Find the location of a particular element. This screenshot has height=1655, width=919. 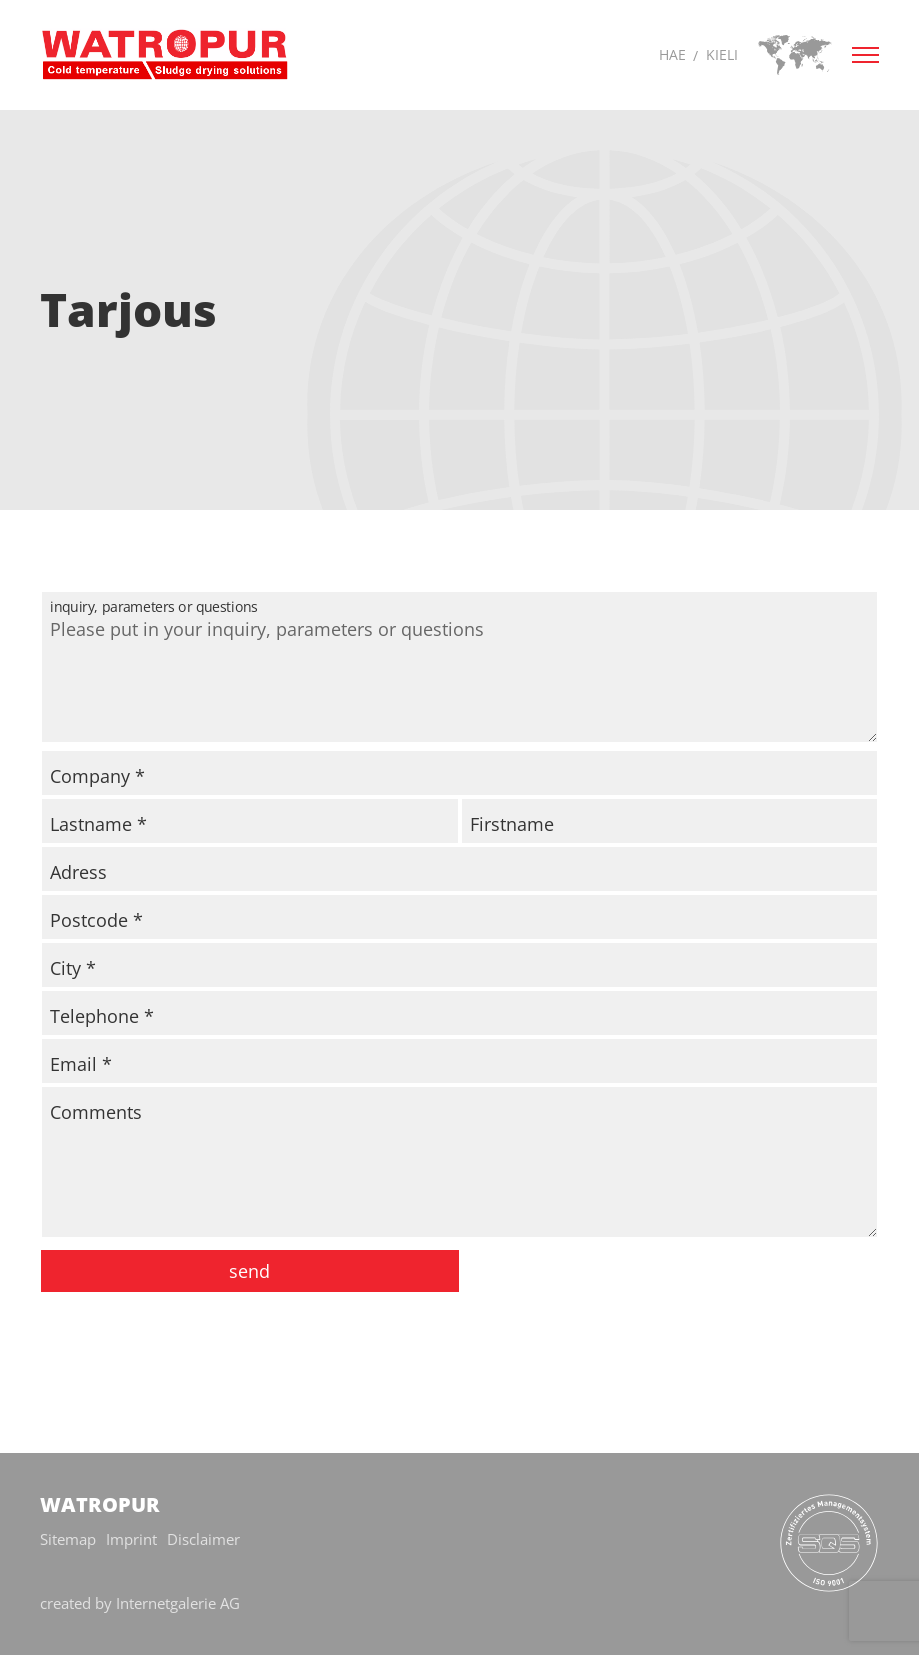

created by Internetgalerie AG is located at coordinates (140, 1603).